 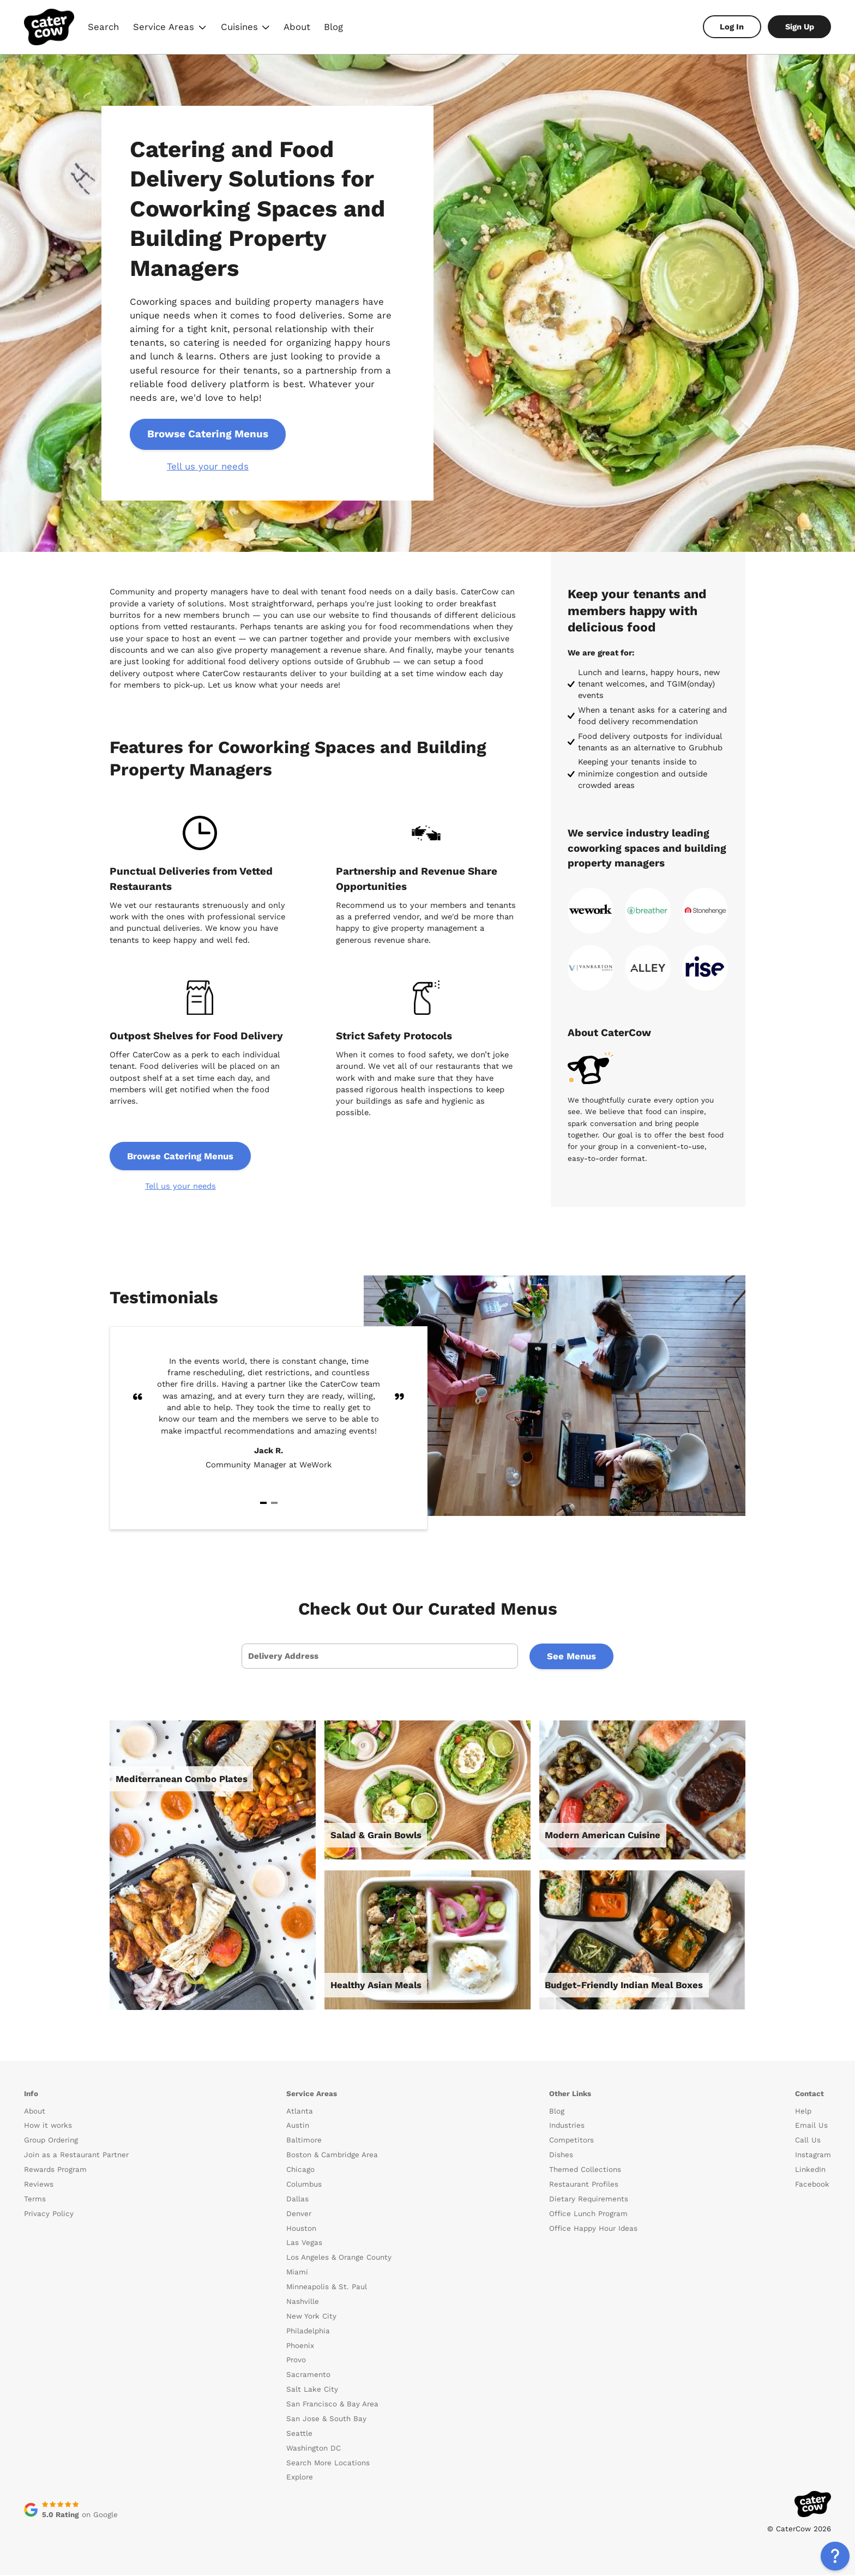 What do you see at coordinates (300, 2347) in the screenshot?
I see `Phoenix` at bounding box center [300, 2347].